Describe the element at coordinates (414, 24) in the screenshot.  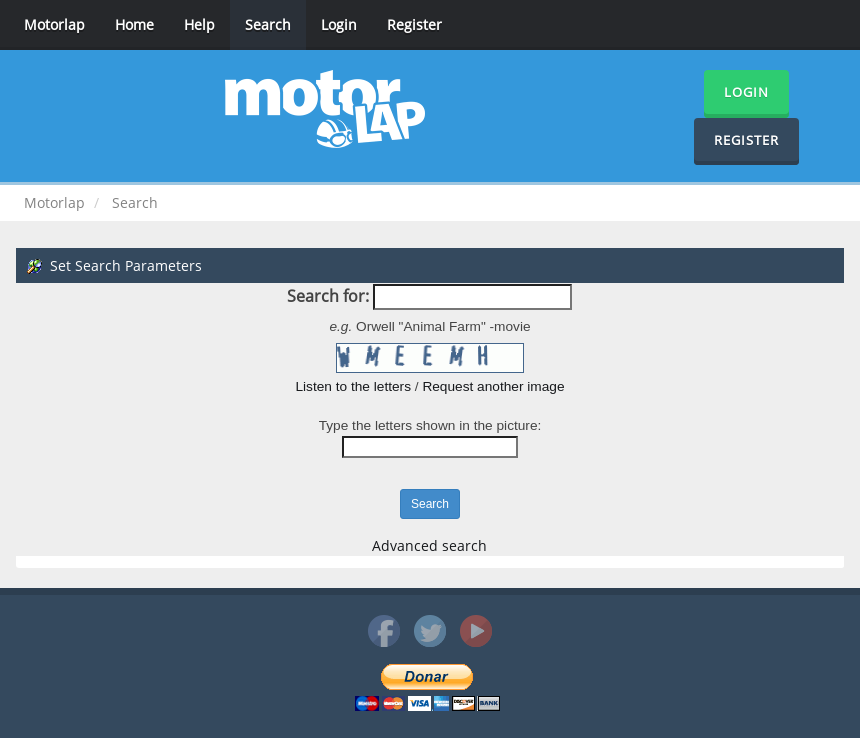
I see `Register` at that location.